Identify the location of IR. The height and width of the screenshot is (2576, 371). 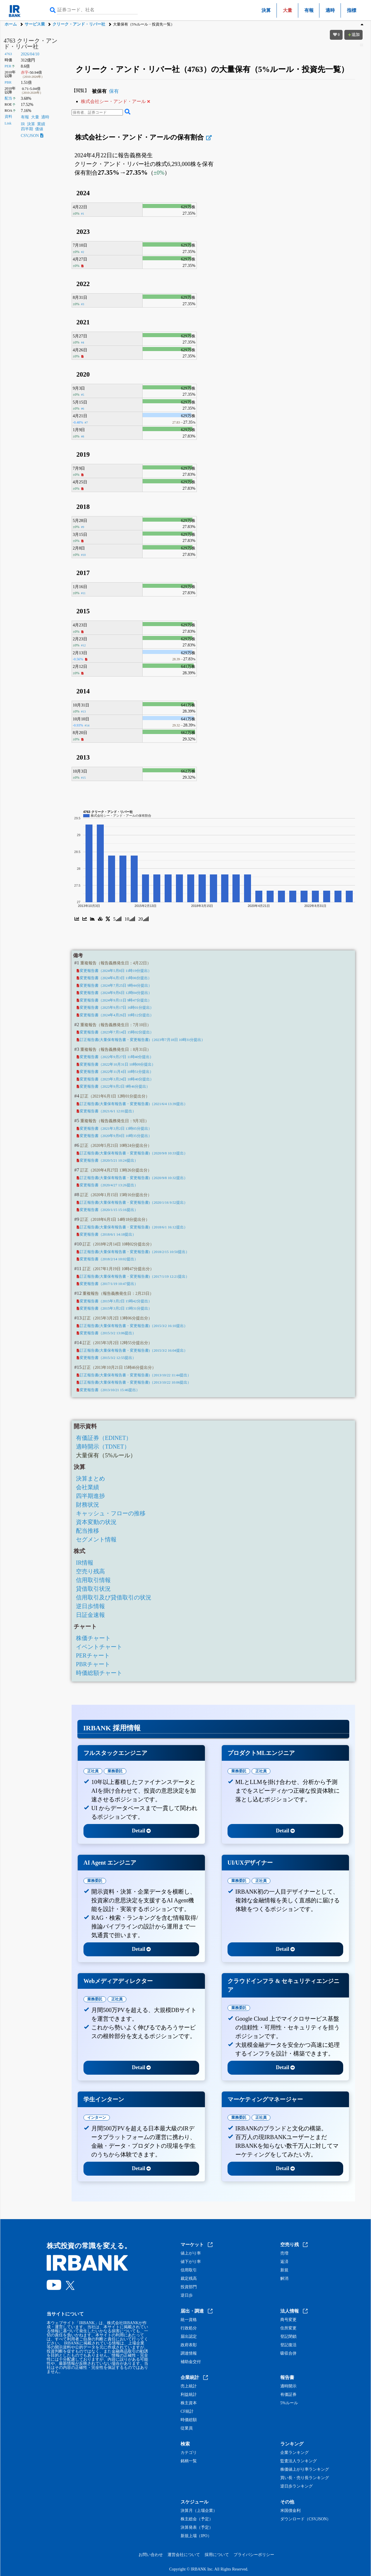
(23, 124).